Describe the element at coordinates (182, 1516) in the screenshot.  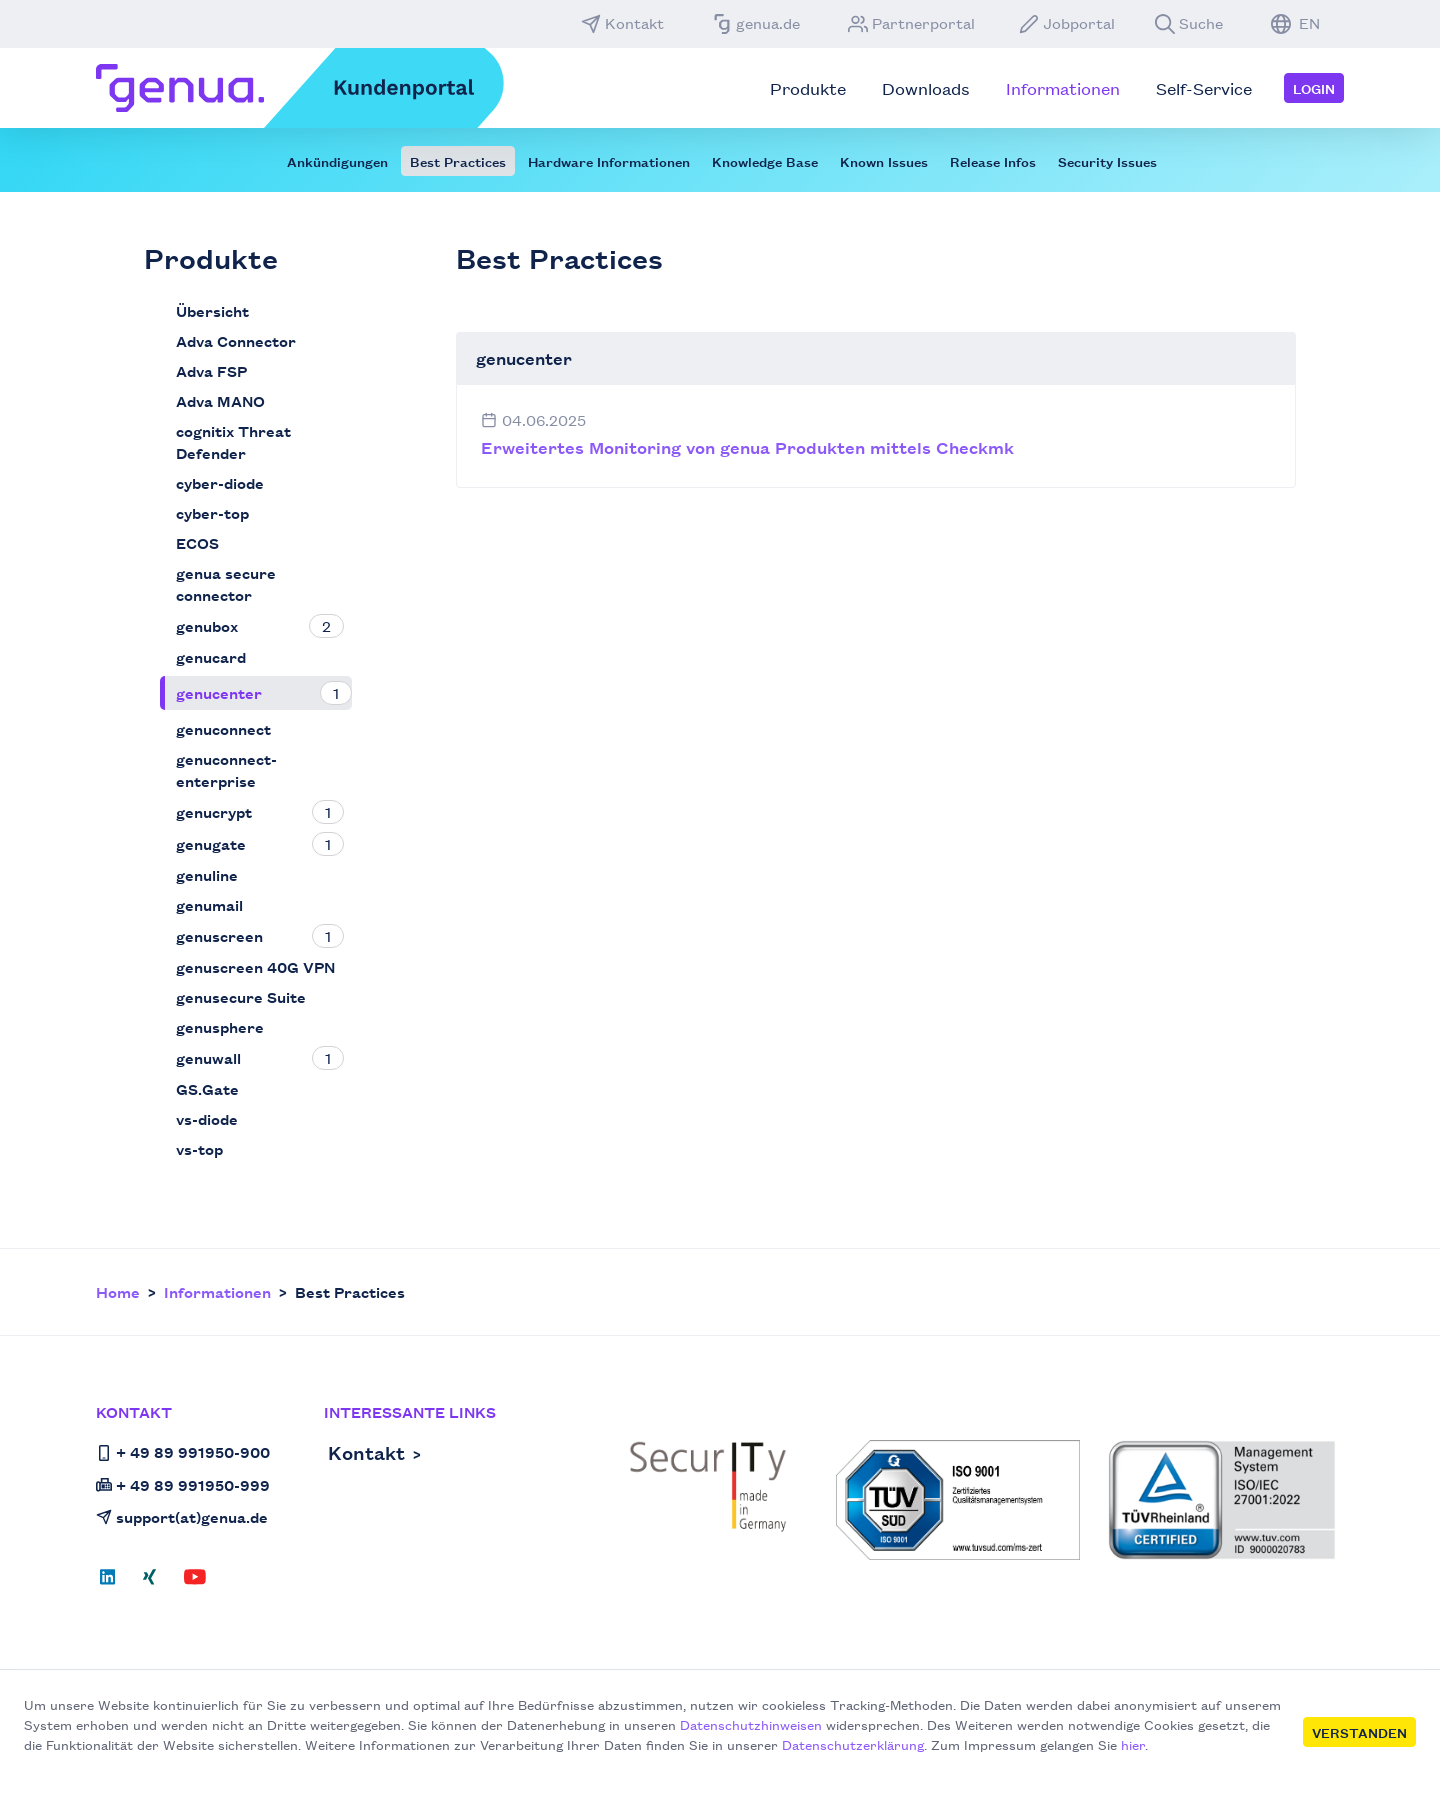
I see `support(at)genua.de` at that location.